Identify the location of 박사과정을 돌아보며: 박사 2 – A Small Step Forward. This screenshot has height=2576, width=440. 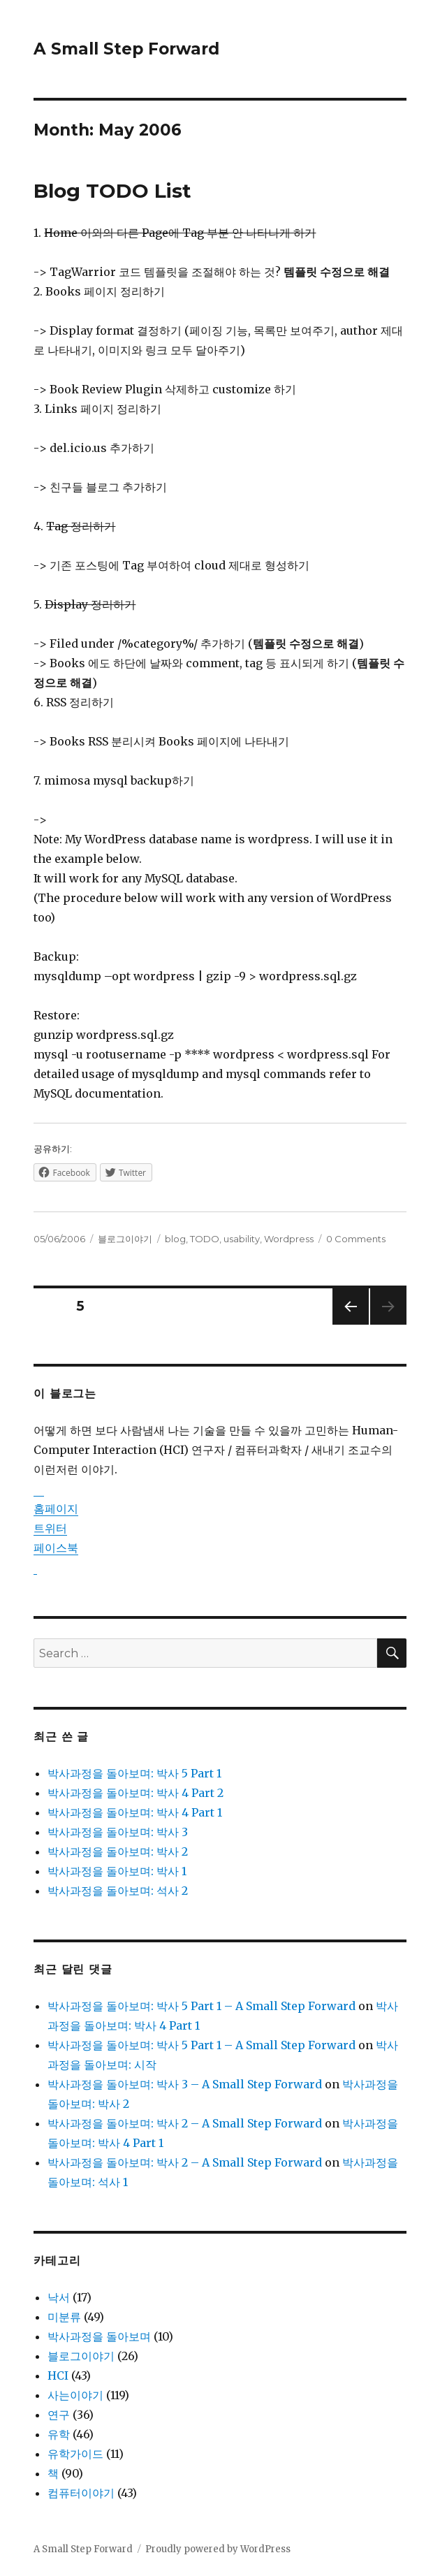
(184, 2123).